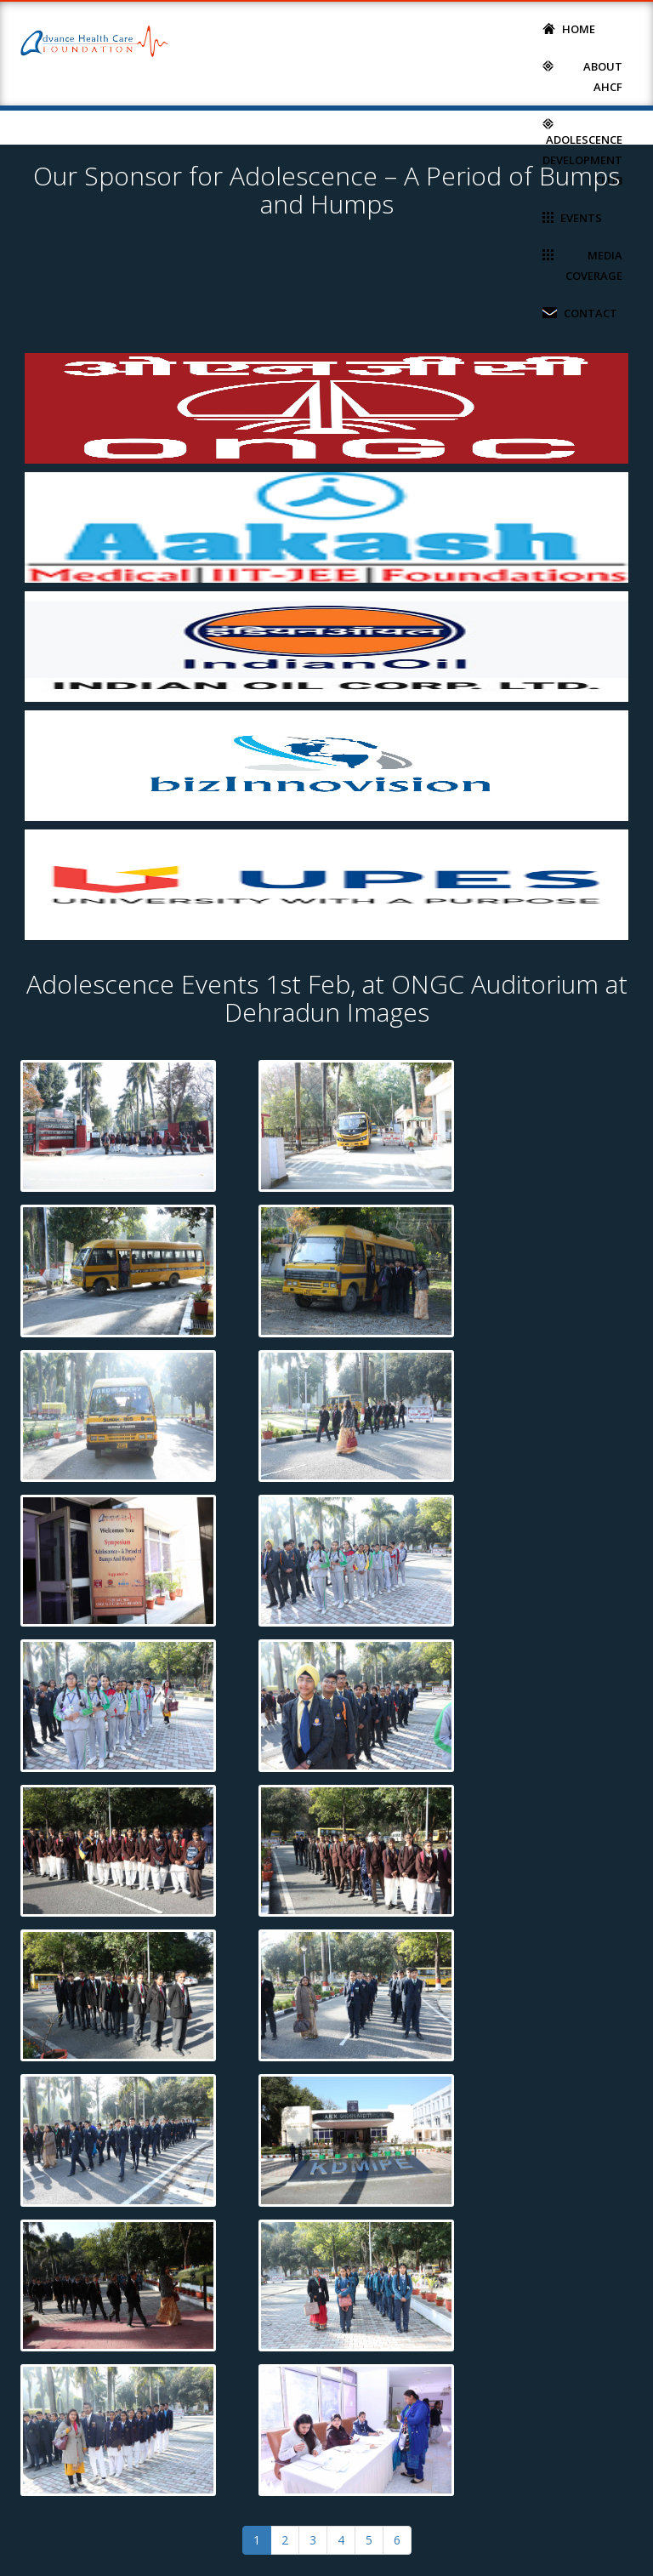  Describe the element at coordinates (579, 312) in the screenshot. I see `Contact` at that location.